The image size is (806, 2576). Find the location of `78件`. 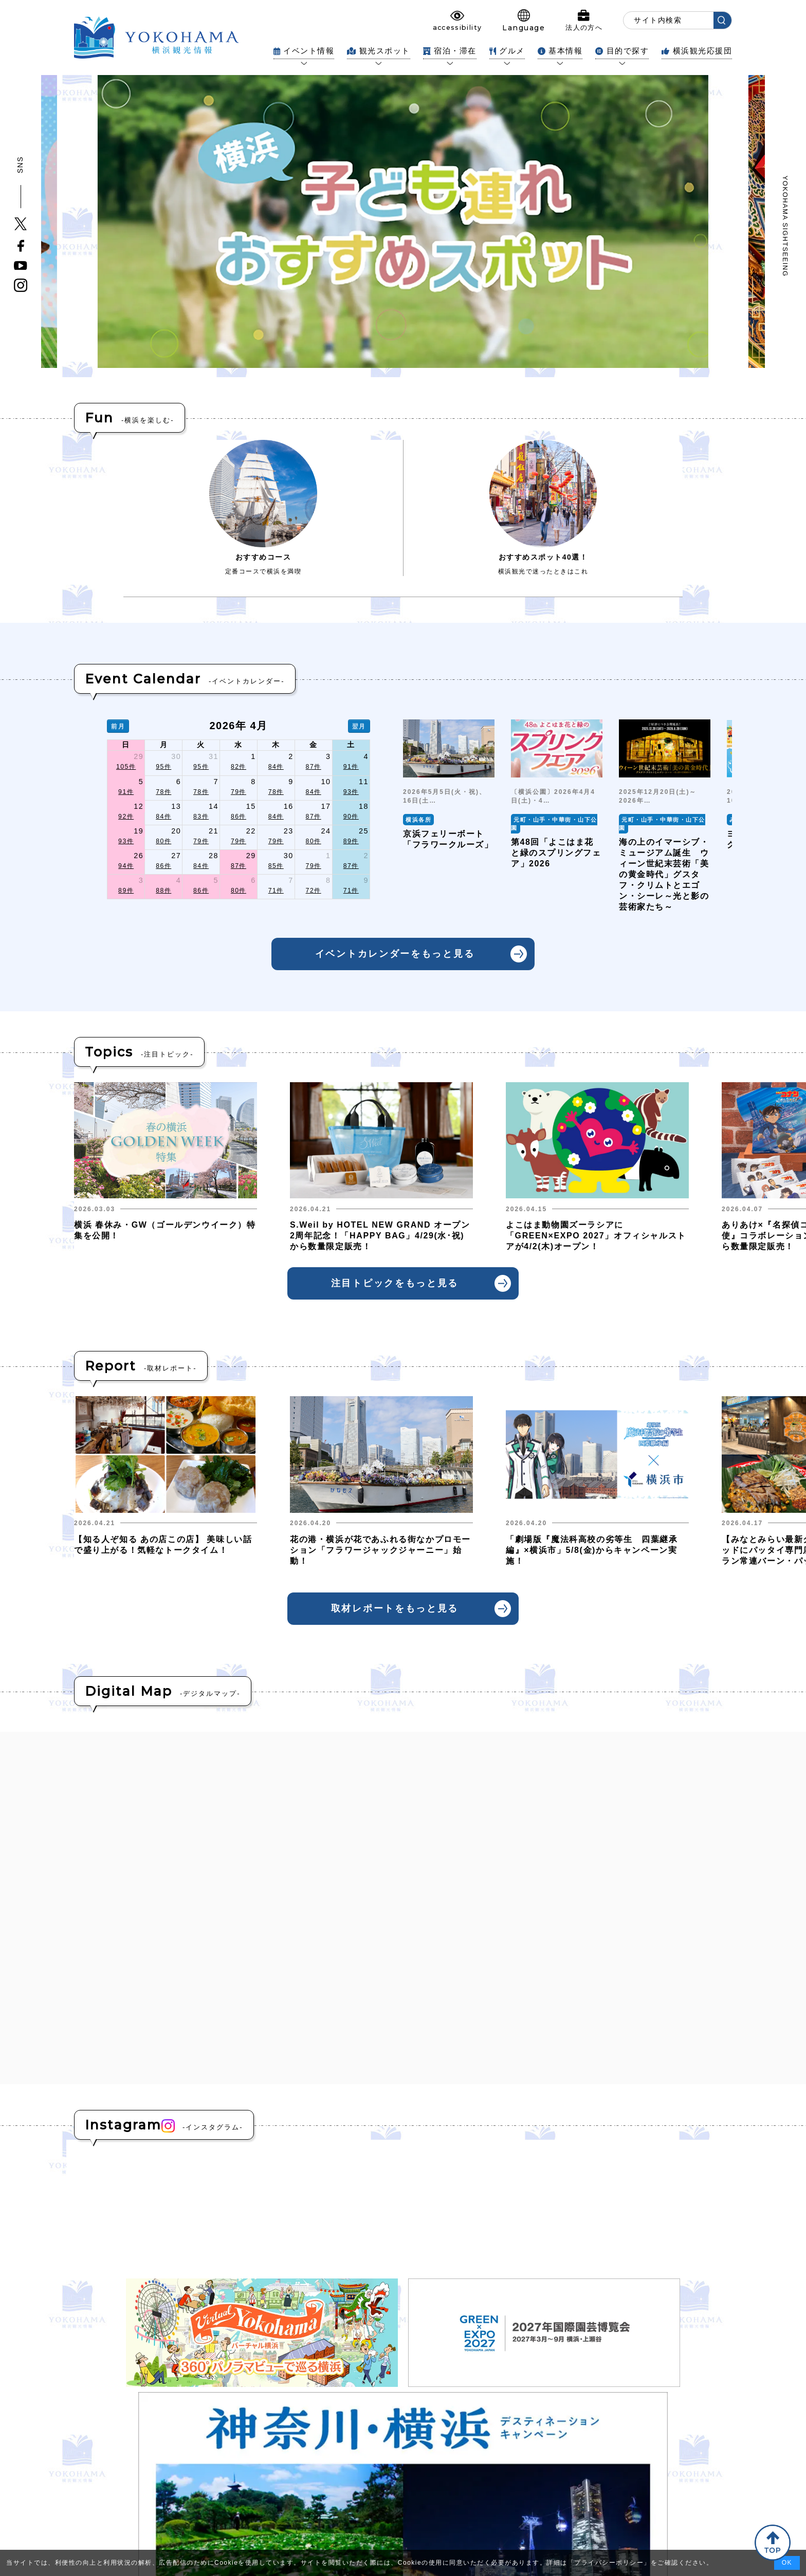

78件 is located at coordinates (163, 791).